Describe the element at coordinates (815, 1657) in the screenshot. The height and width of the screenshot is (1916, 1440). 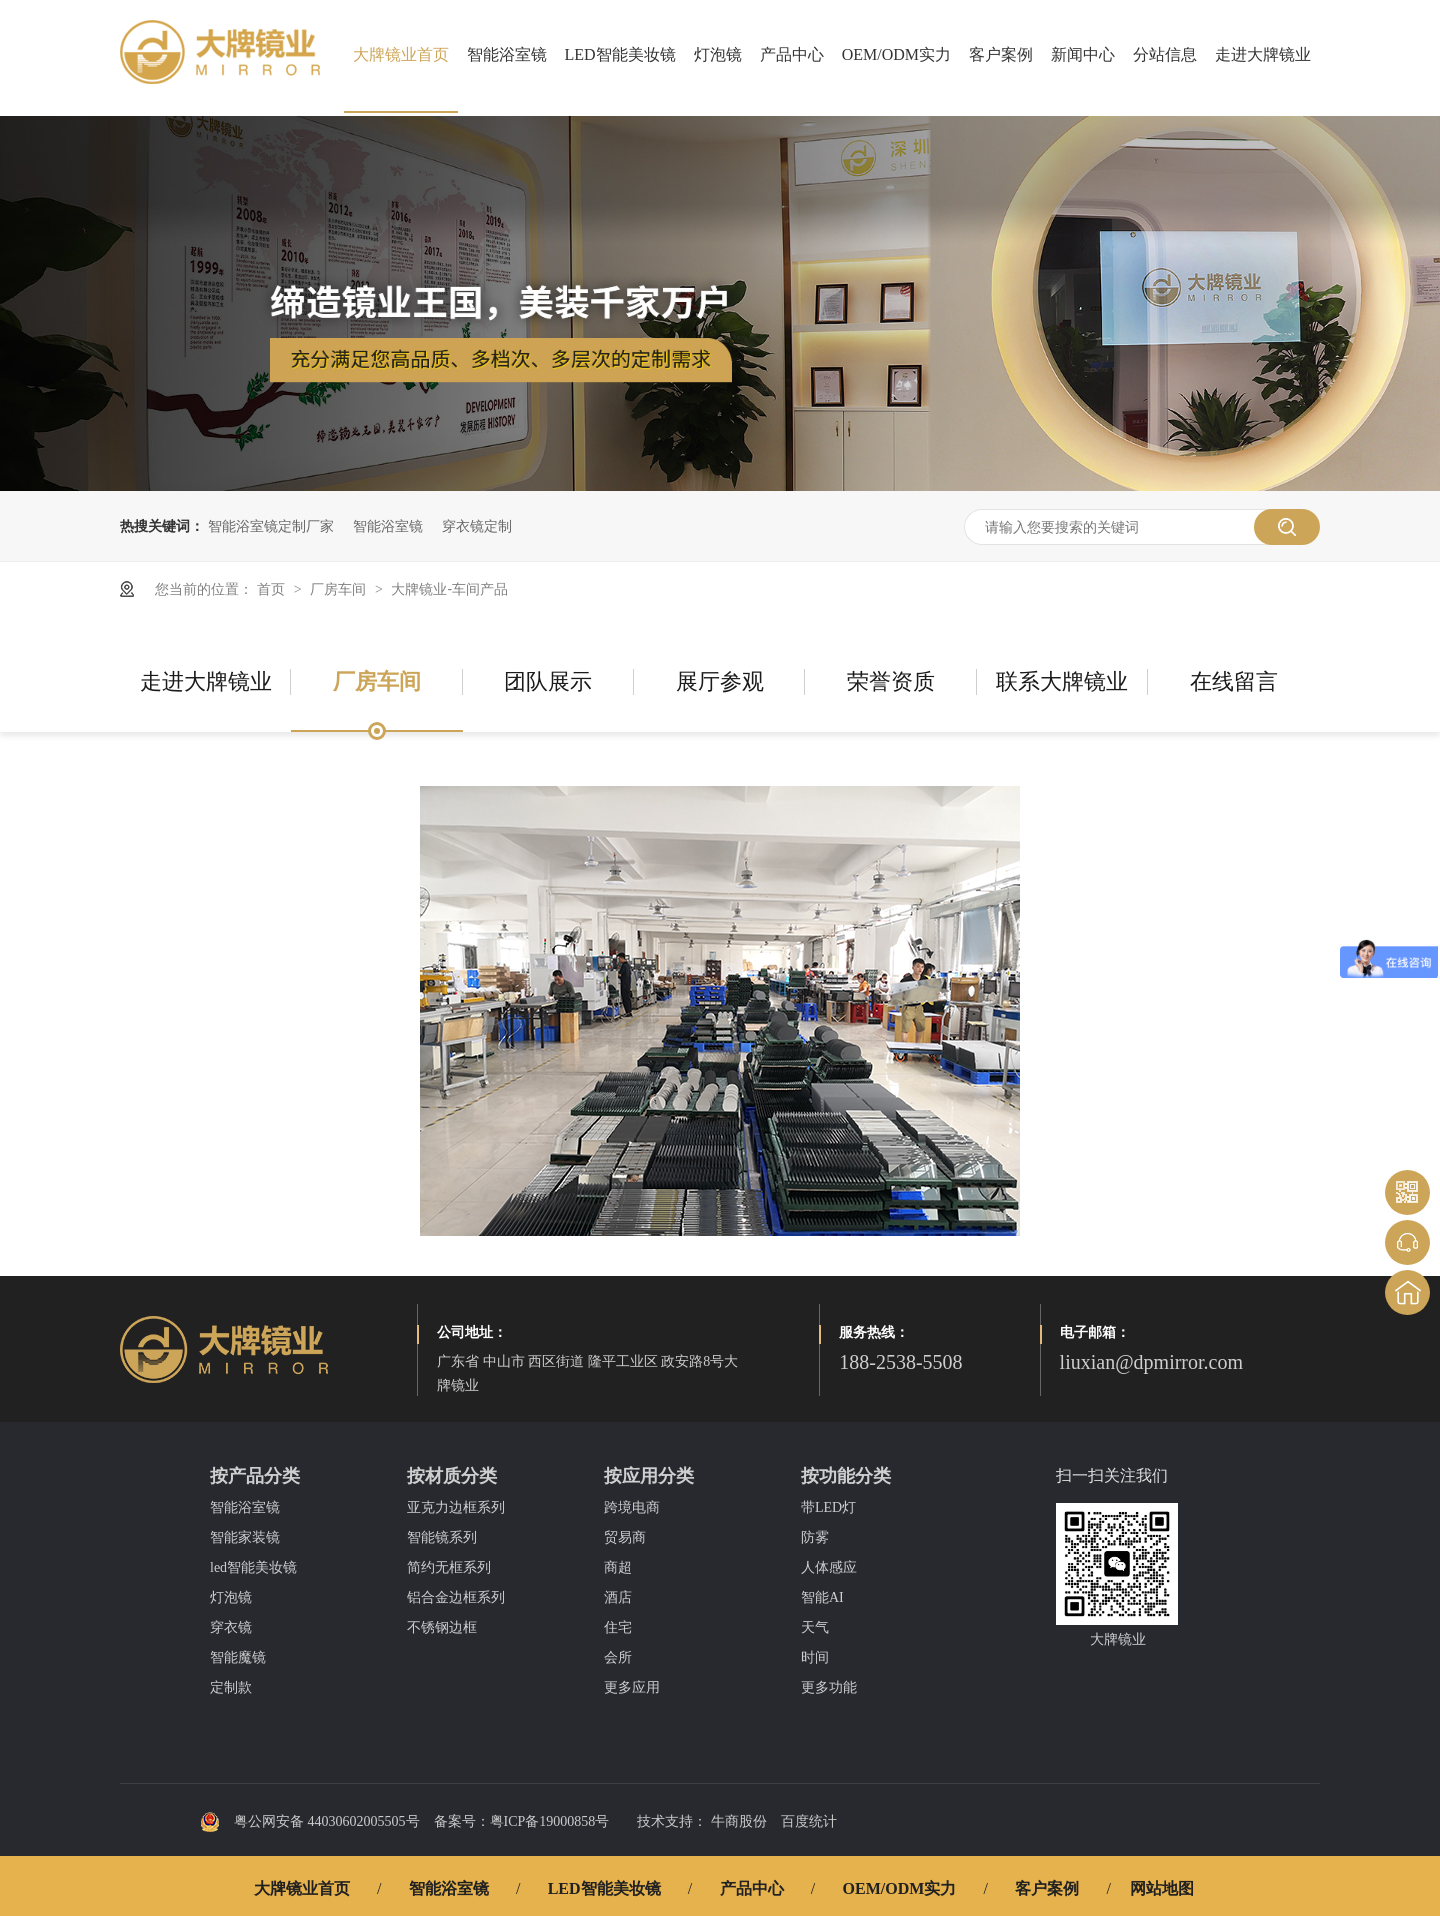
I see `时间` at that location.